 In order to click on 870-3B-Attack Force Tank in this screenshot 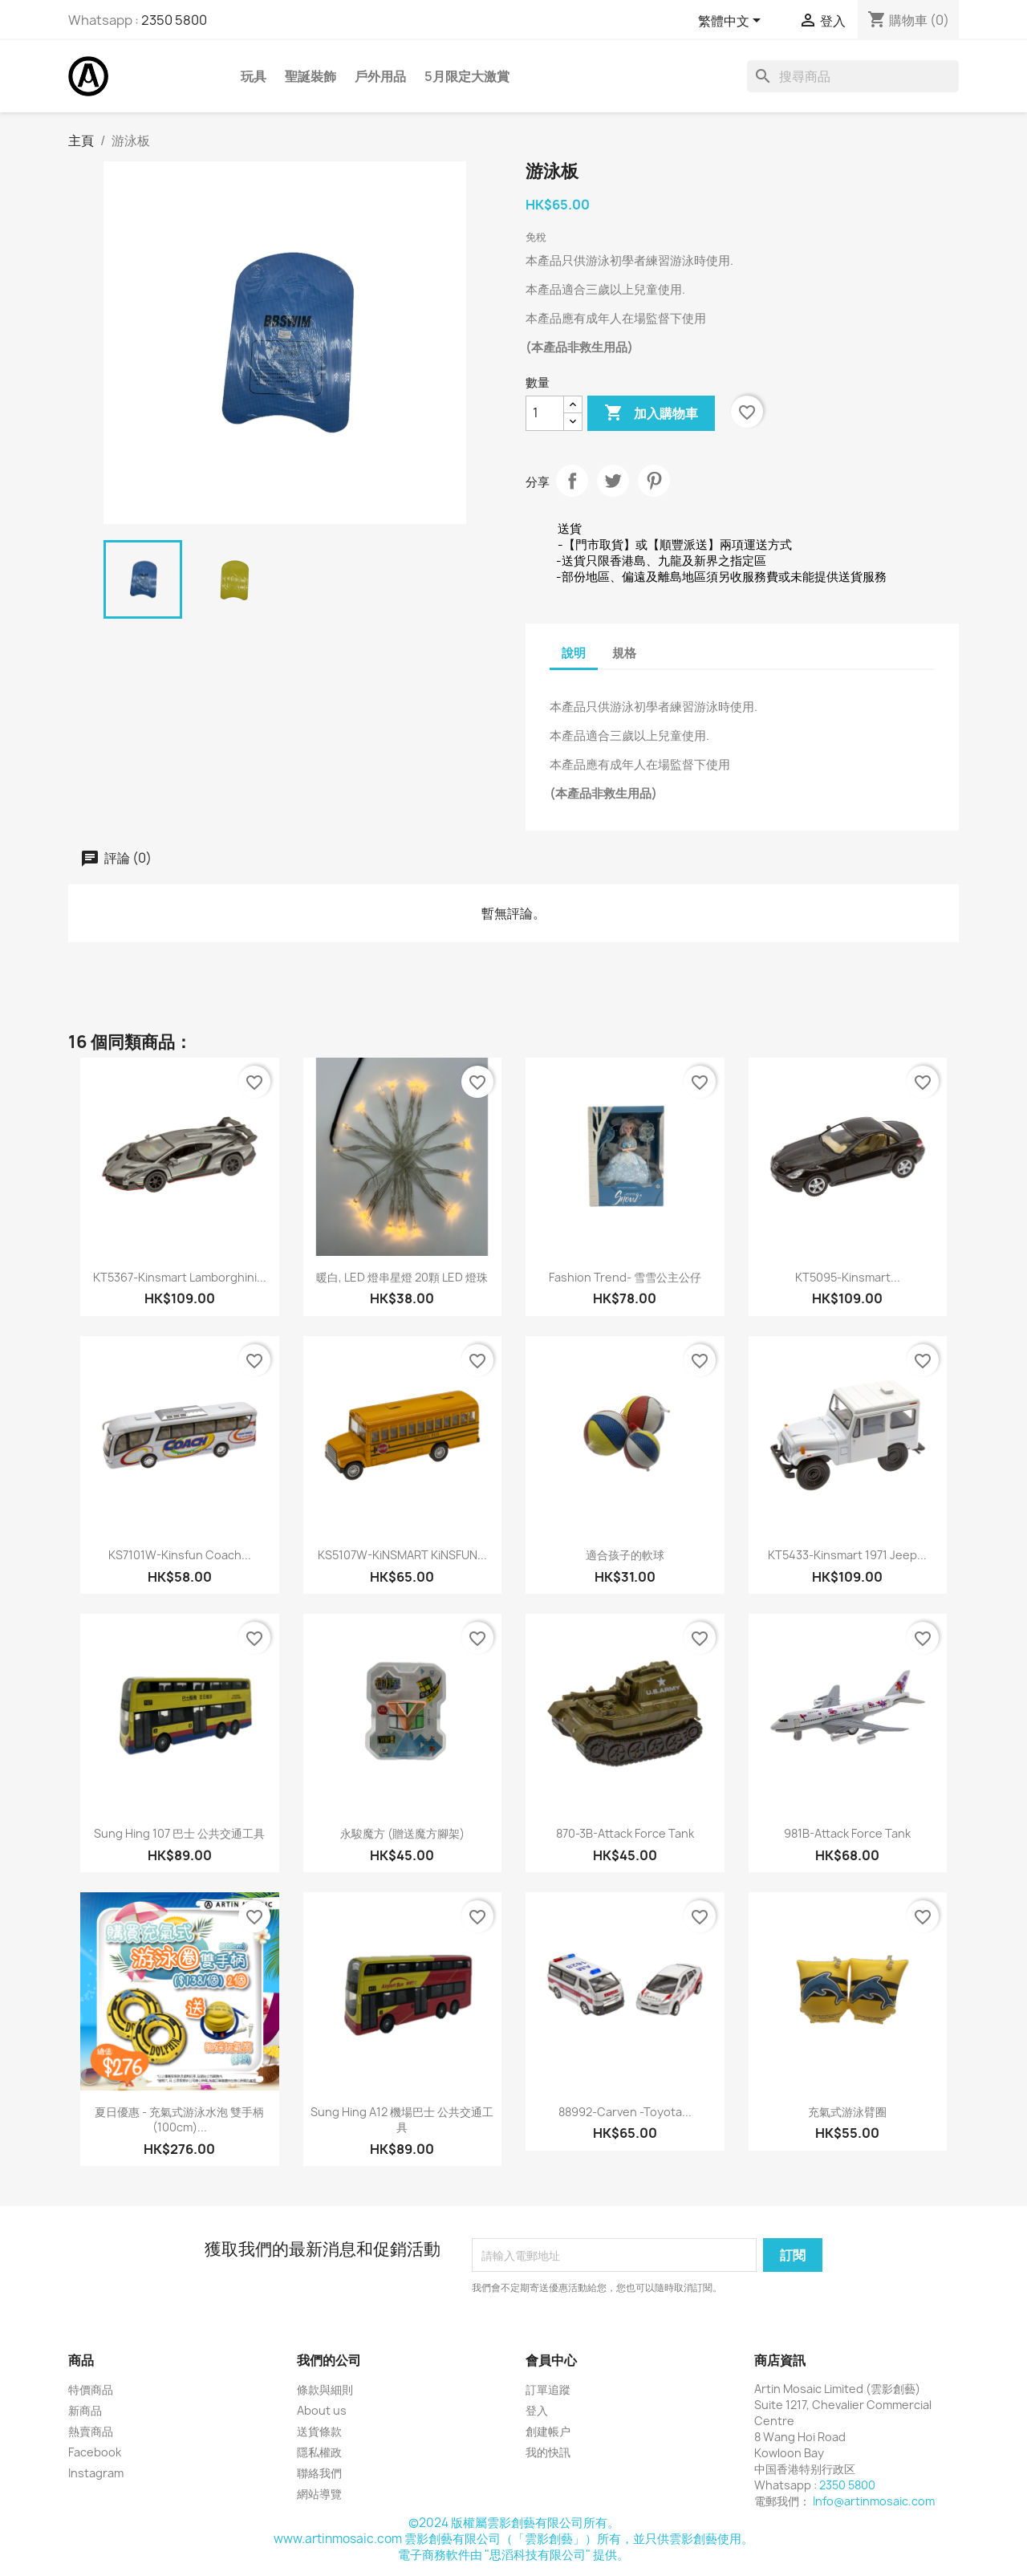, I will do `click(625, 1833)`.